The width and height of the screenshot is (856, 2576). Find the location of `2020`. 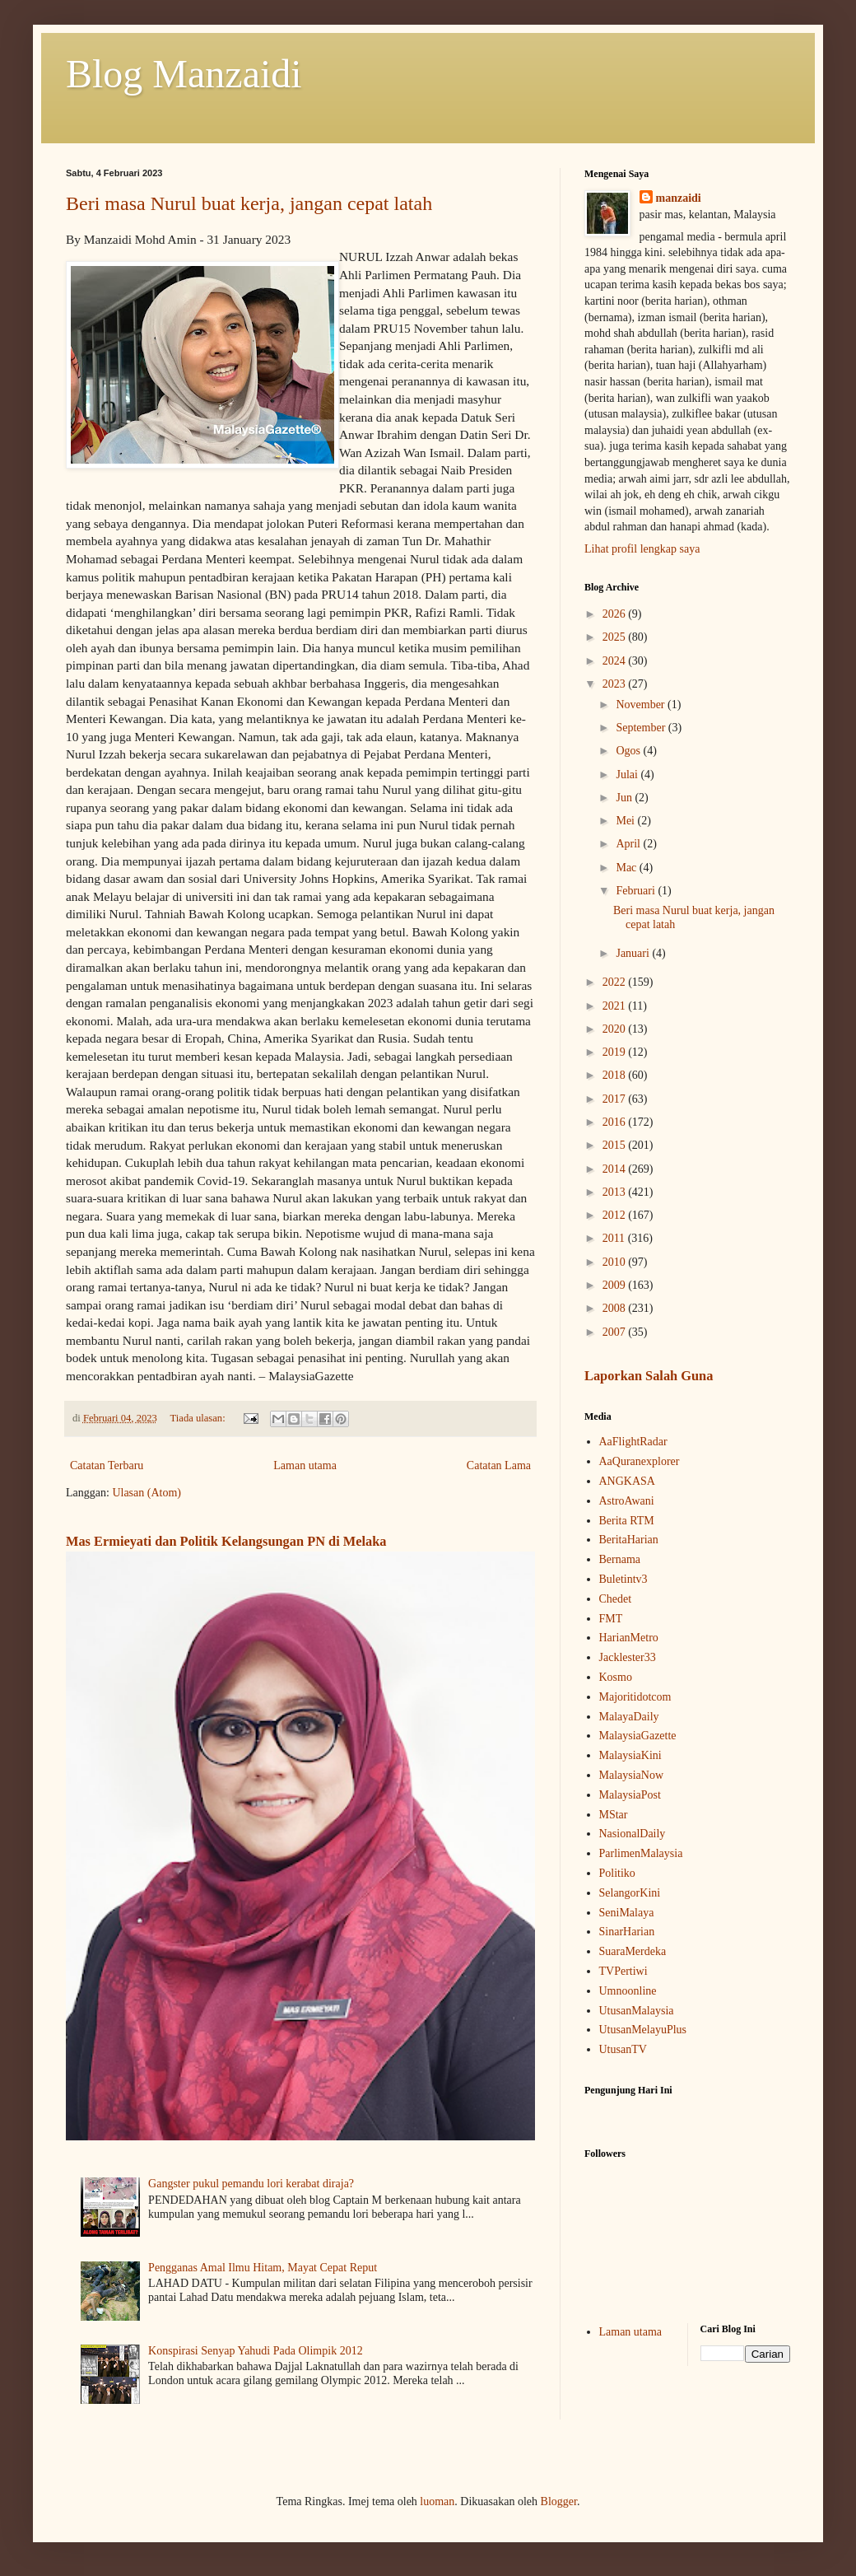

2020 is located at coordinates (615, 1029).